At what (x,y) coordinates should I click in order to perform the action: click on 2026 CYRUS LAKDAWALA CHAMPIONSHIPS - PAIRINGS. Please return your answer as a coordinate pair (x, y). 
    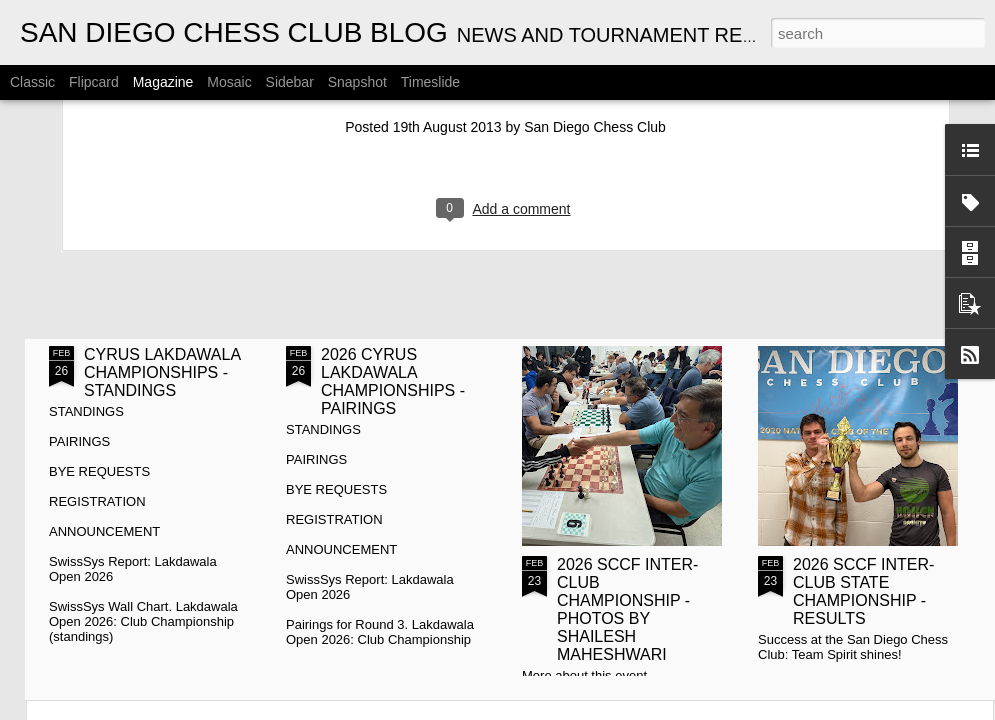
    Looking at the image, I should click on (393, 381).